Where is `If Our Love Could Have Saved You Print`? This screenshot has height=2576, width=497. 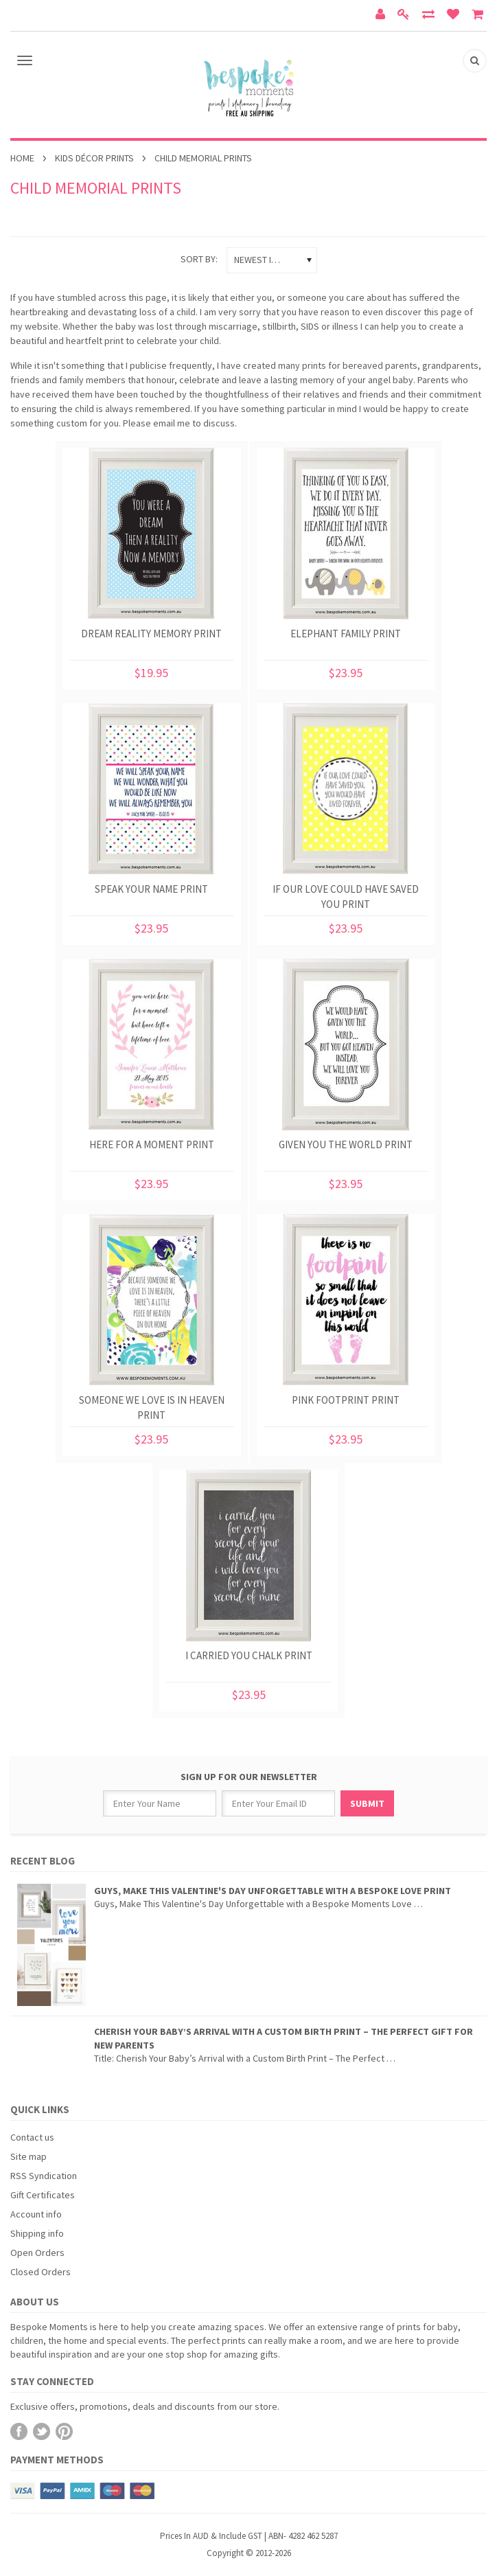 If Our Love Could Have Saved You Print is located at coordinates (346, 896).